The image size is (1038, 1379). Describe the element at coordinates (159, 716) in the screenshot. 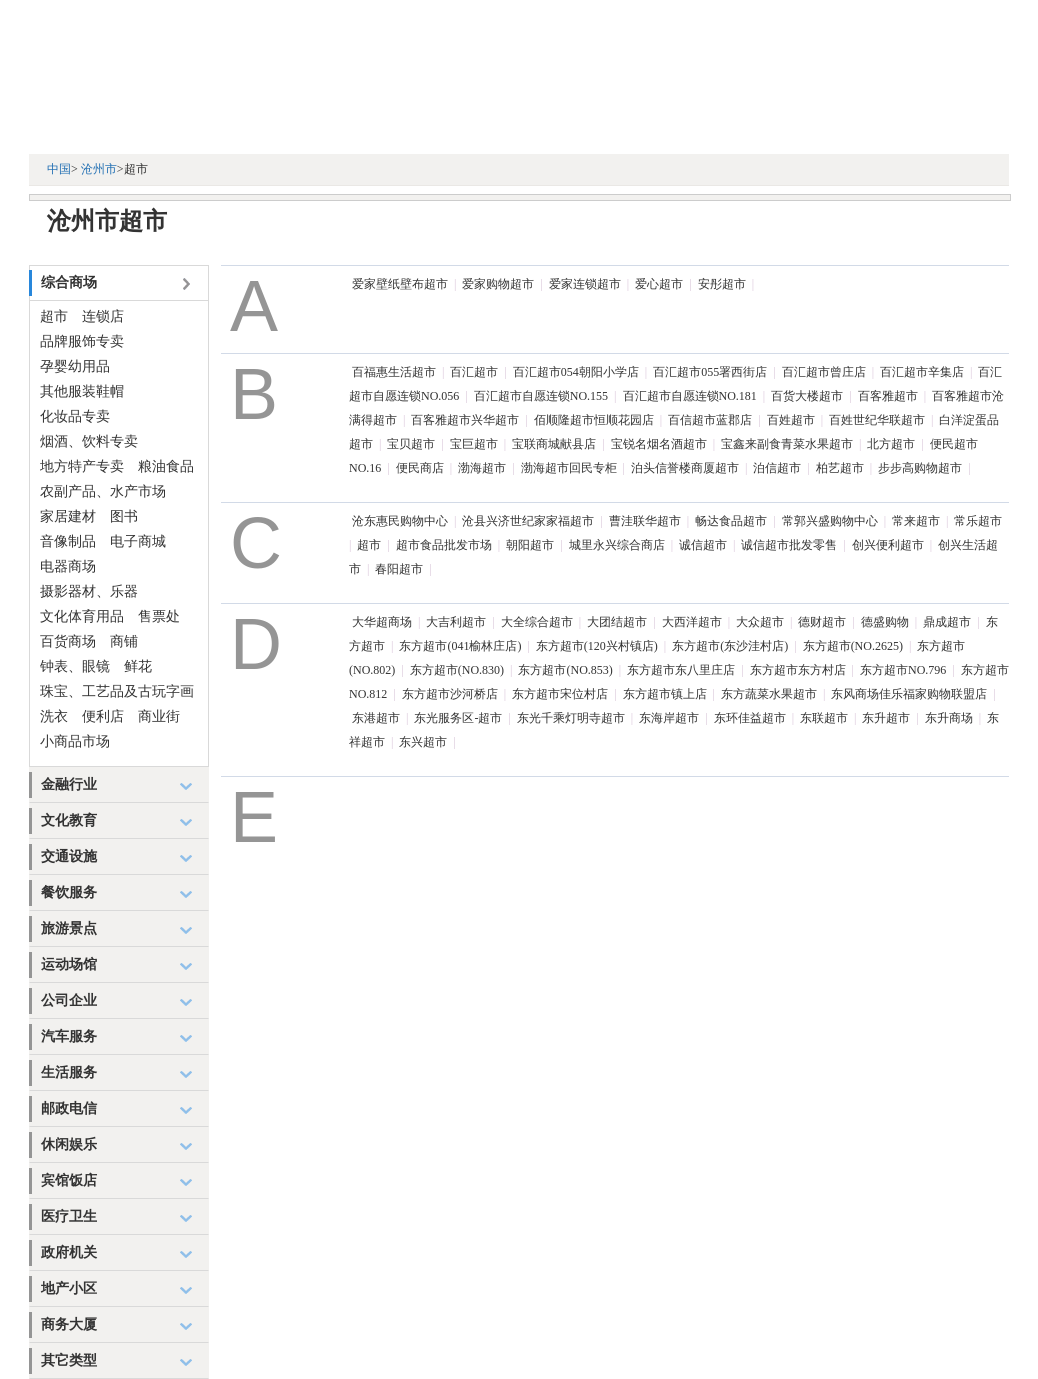

I see `商业街` at that location.